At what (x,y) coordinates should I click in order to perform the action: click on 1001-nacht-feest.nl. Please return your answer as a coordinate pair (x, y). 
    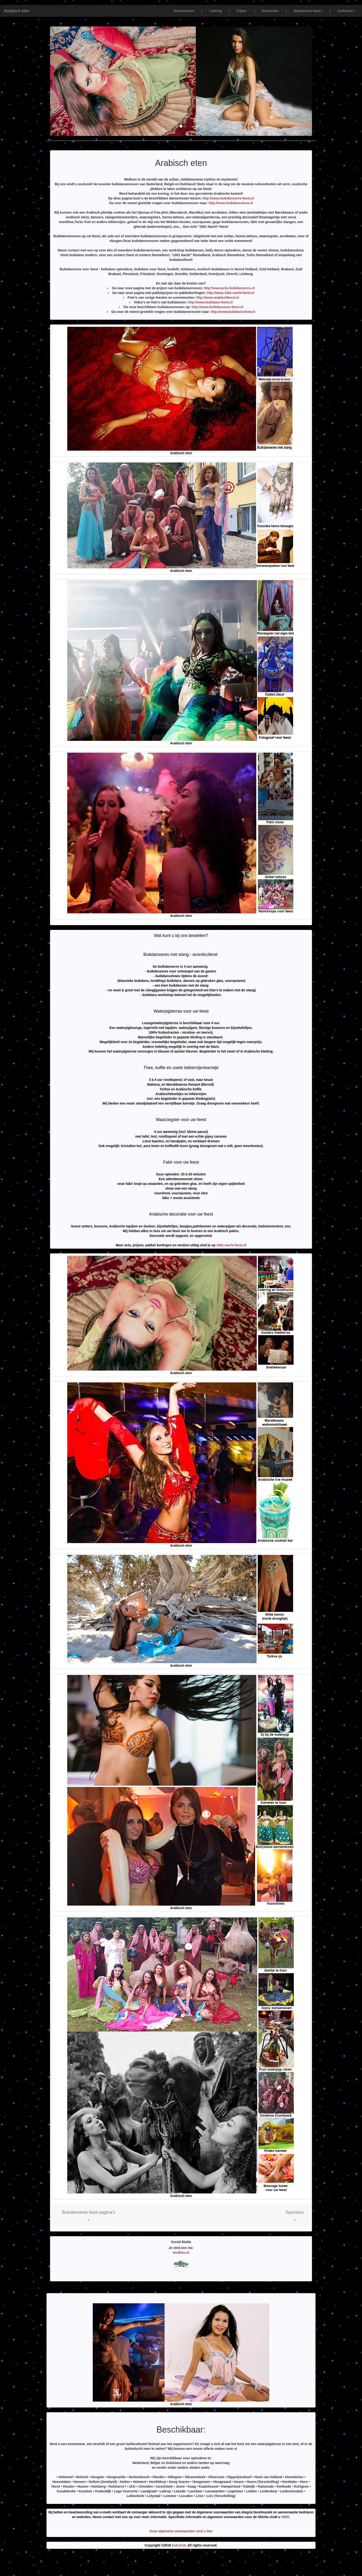
    Looking at the image, I should click on (231, 1245).